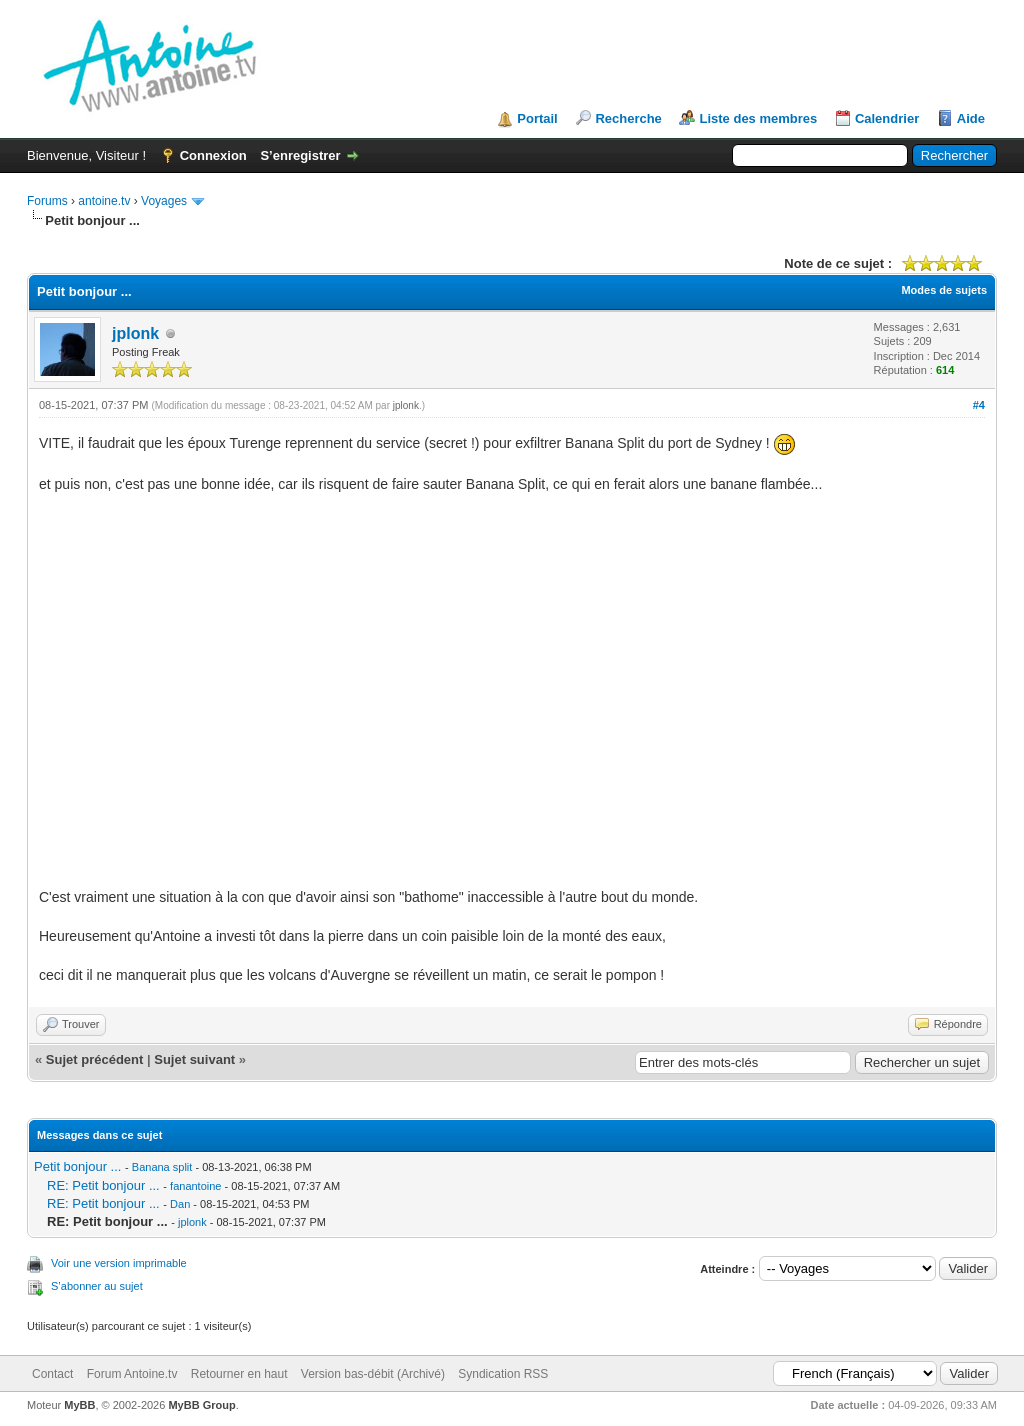 The image size is (1024, 1426). I want to click on #4, so click(979, 405).